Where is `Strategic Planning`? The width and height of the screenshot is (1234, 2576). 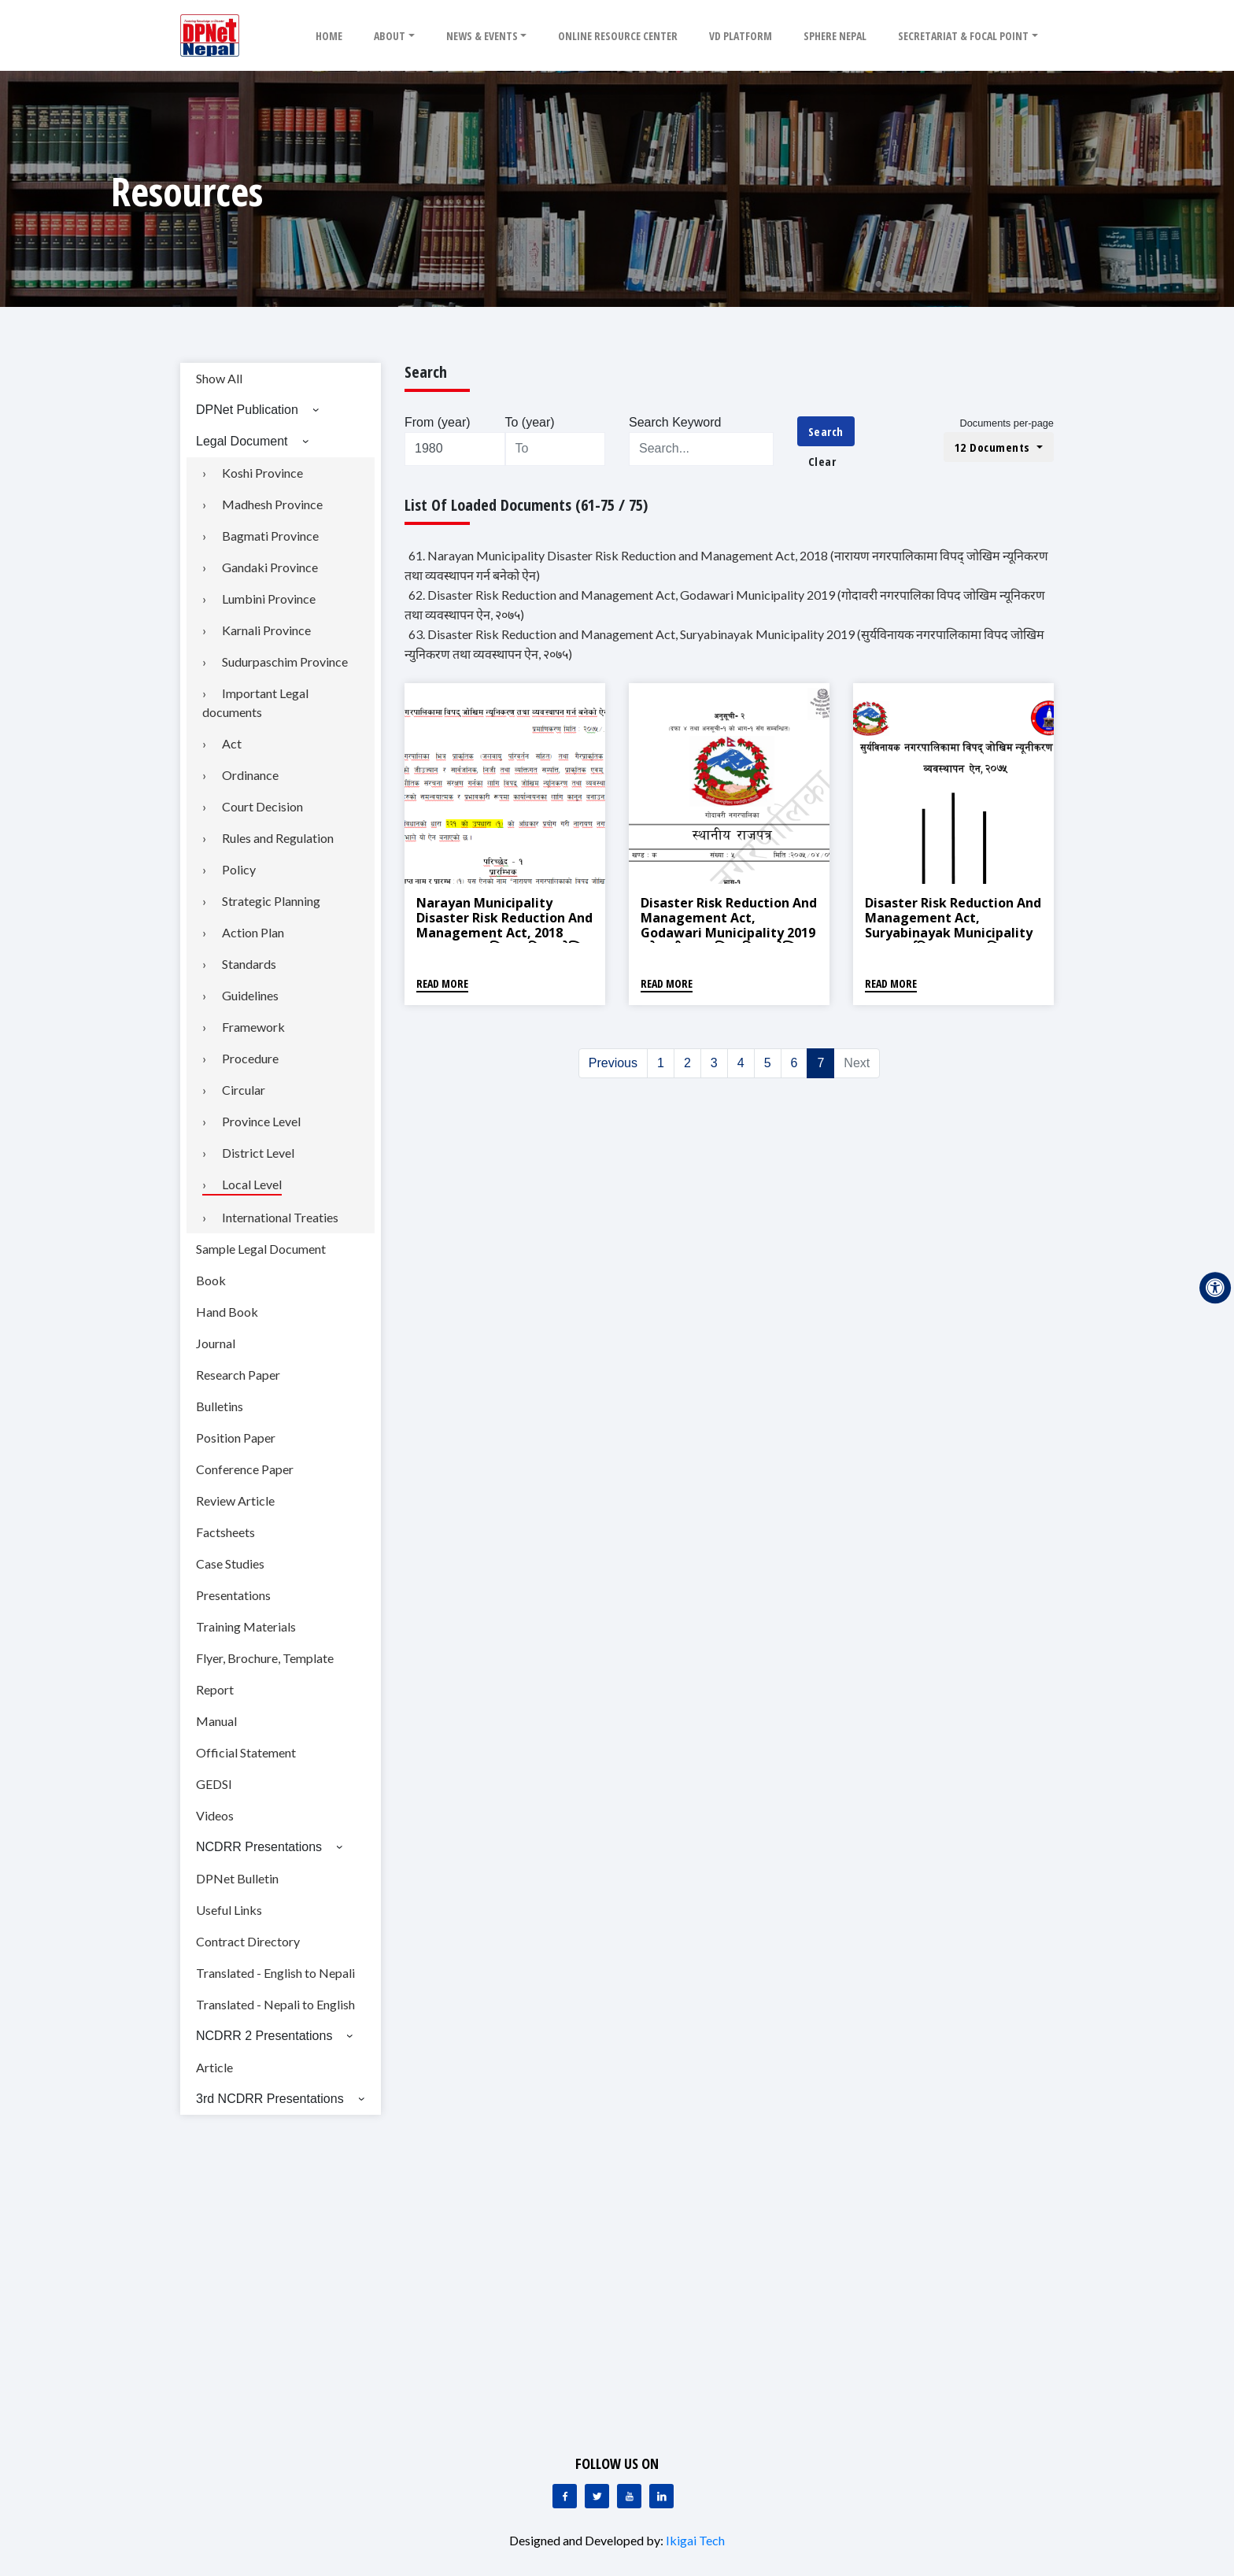 Strategic Planning is located at coordinates (271, 900).